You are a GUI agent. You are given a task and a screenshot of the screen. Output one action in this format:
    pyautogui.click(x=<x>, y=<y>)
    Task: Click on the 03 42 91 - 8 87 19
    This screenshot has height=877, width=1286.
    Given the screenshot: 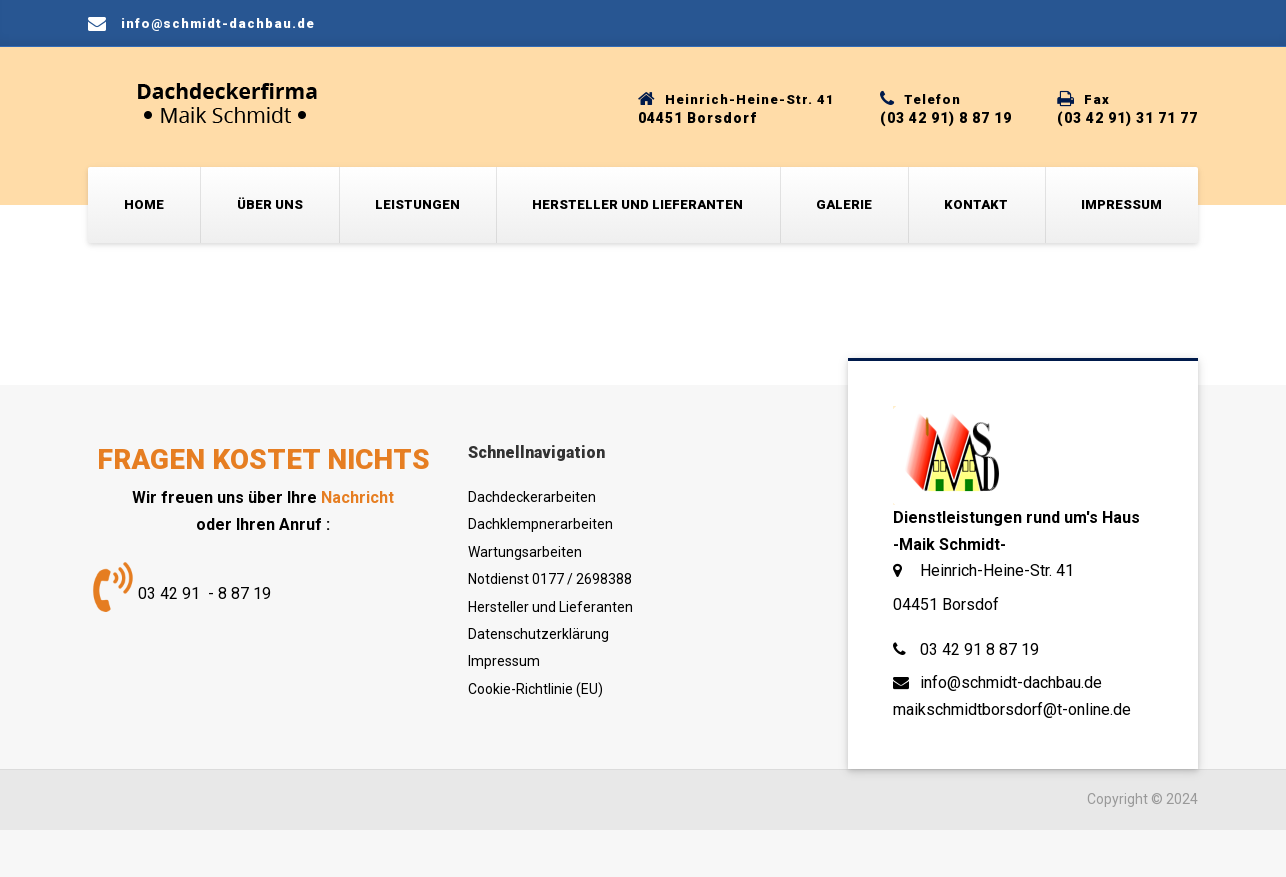 What is the action you would take?
    pyautogui.click(x=204, y=593)
    